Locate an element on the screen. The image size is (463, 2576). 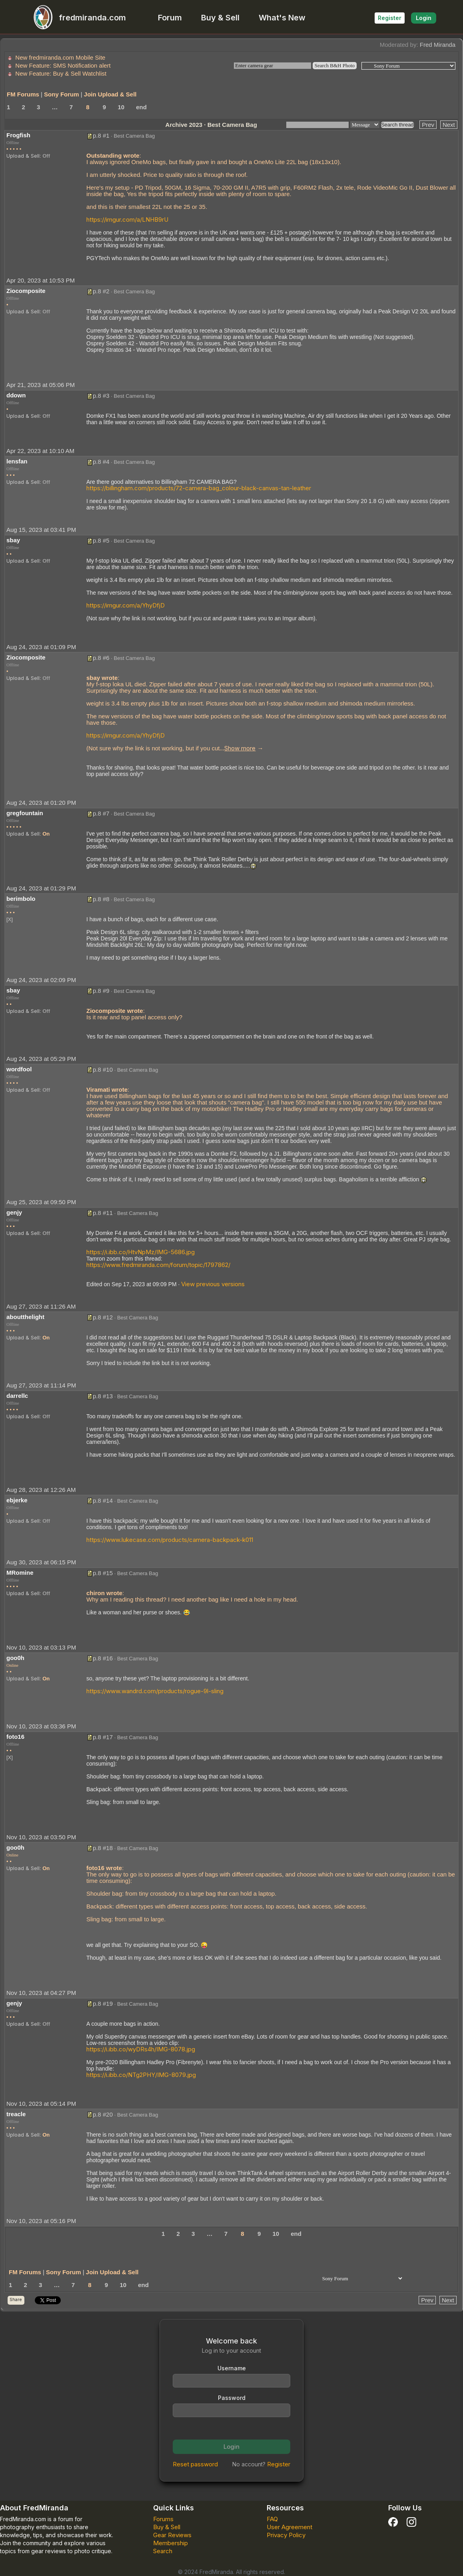
p.8 #13 is located at coordinates (103, 1396).